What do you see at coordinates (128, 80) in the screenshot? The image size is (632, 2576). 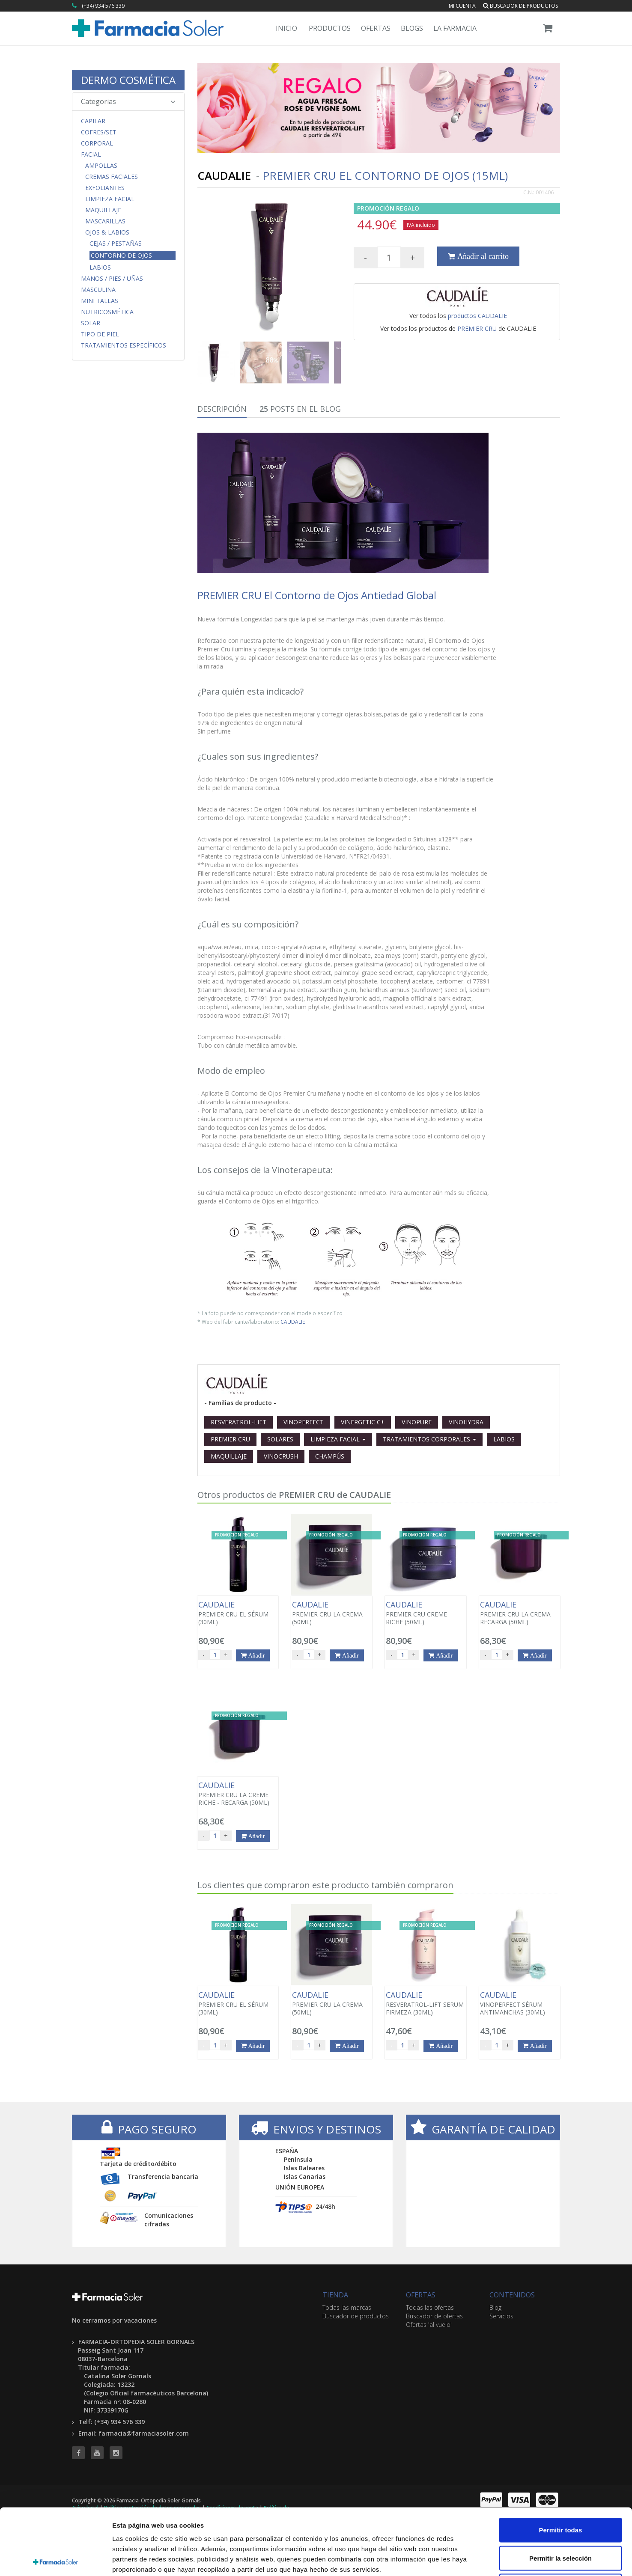 I see `DERMO COSMÉTICA` at bounding box center [128, 80].